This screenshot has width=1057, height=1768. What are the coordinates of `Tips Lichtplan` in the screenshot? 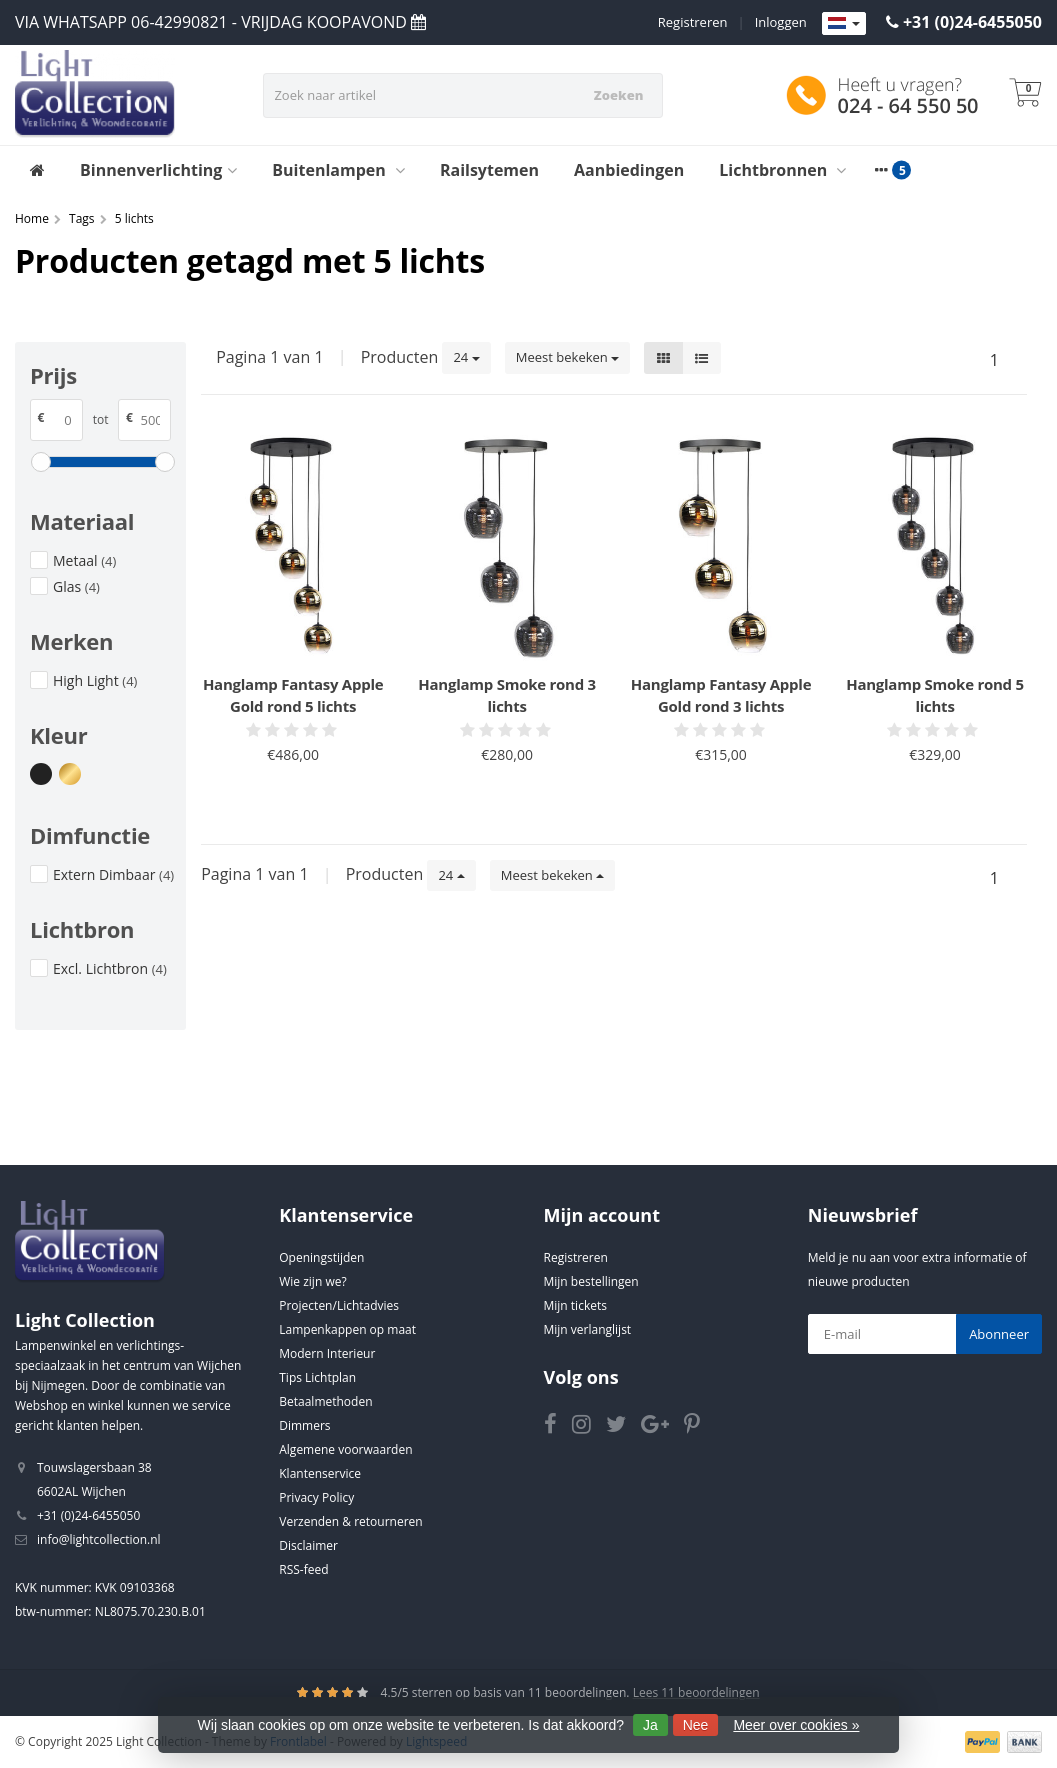 It's located at (317, 1377).